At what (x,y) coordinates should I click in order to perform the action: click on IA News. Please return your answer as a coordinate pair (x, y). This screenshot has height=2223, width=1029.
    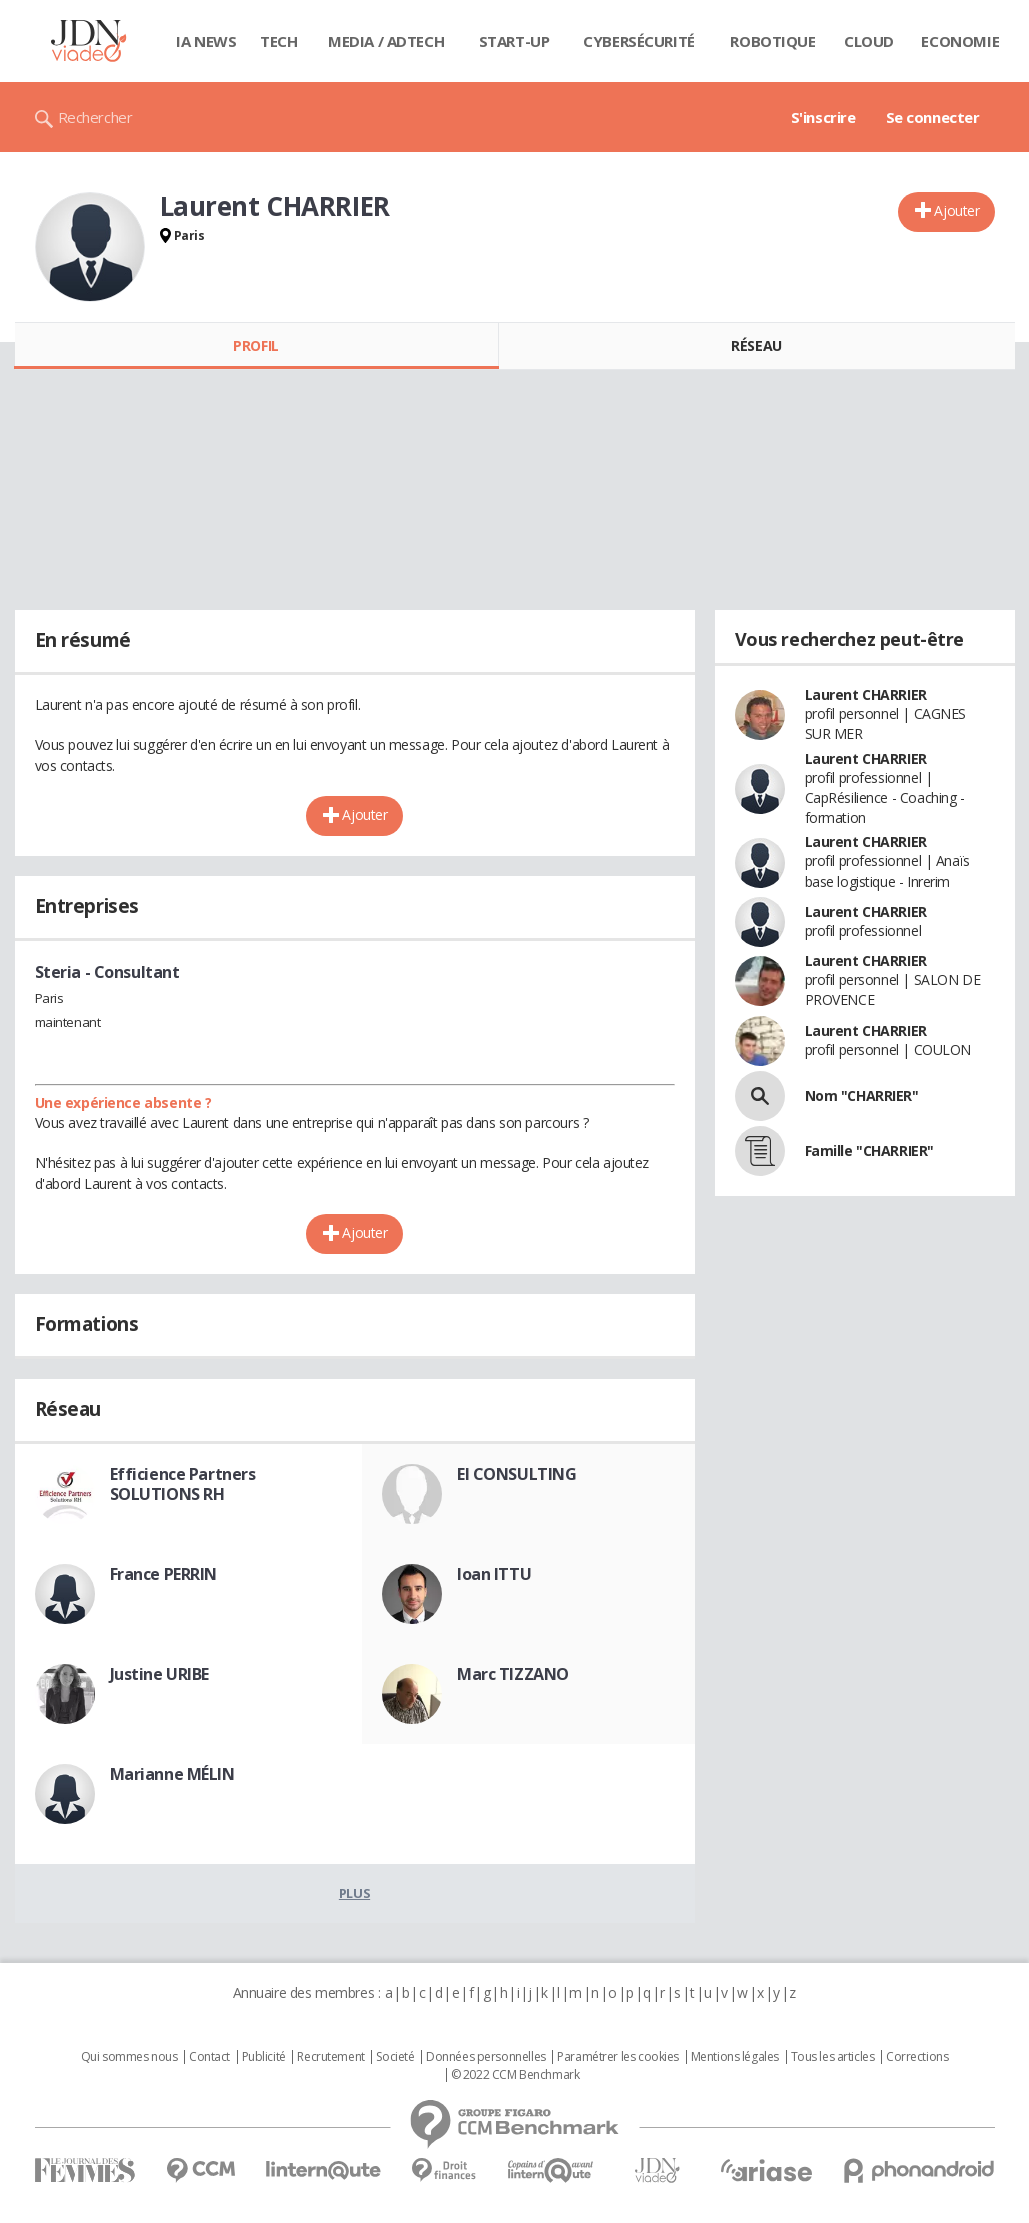
    Looking at the image, I should click on (206, 41).